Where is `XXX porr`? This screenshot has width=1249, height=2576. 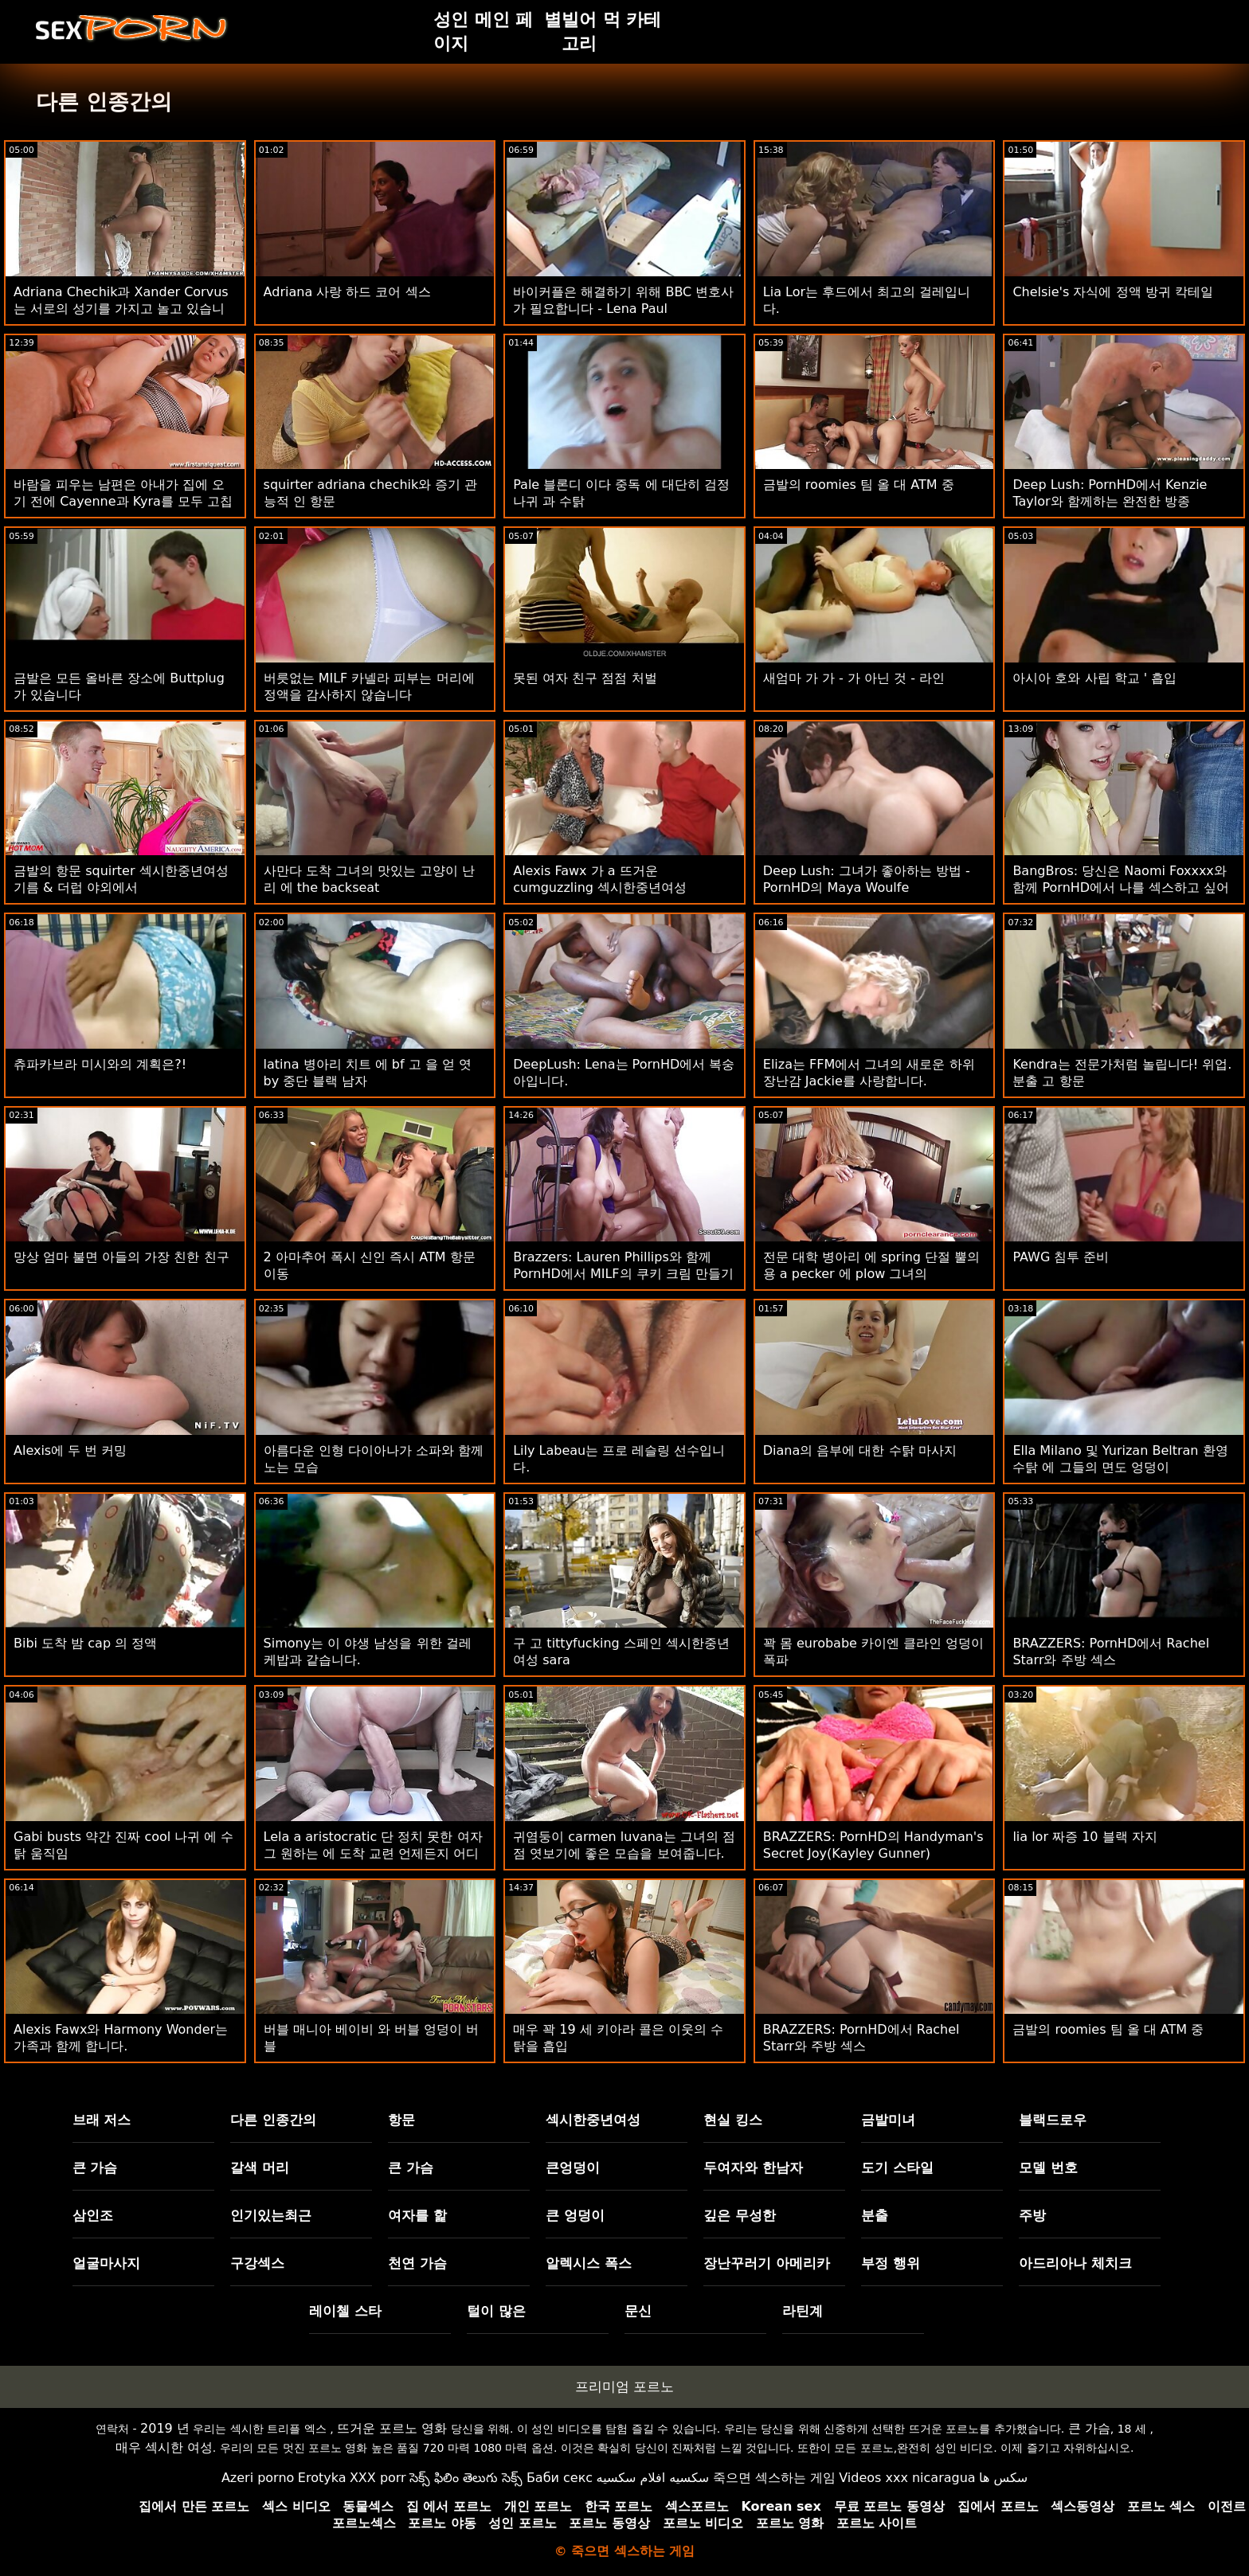
XXX porr is located at coordinates (378, 2477).